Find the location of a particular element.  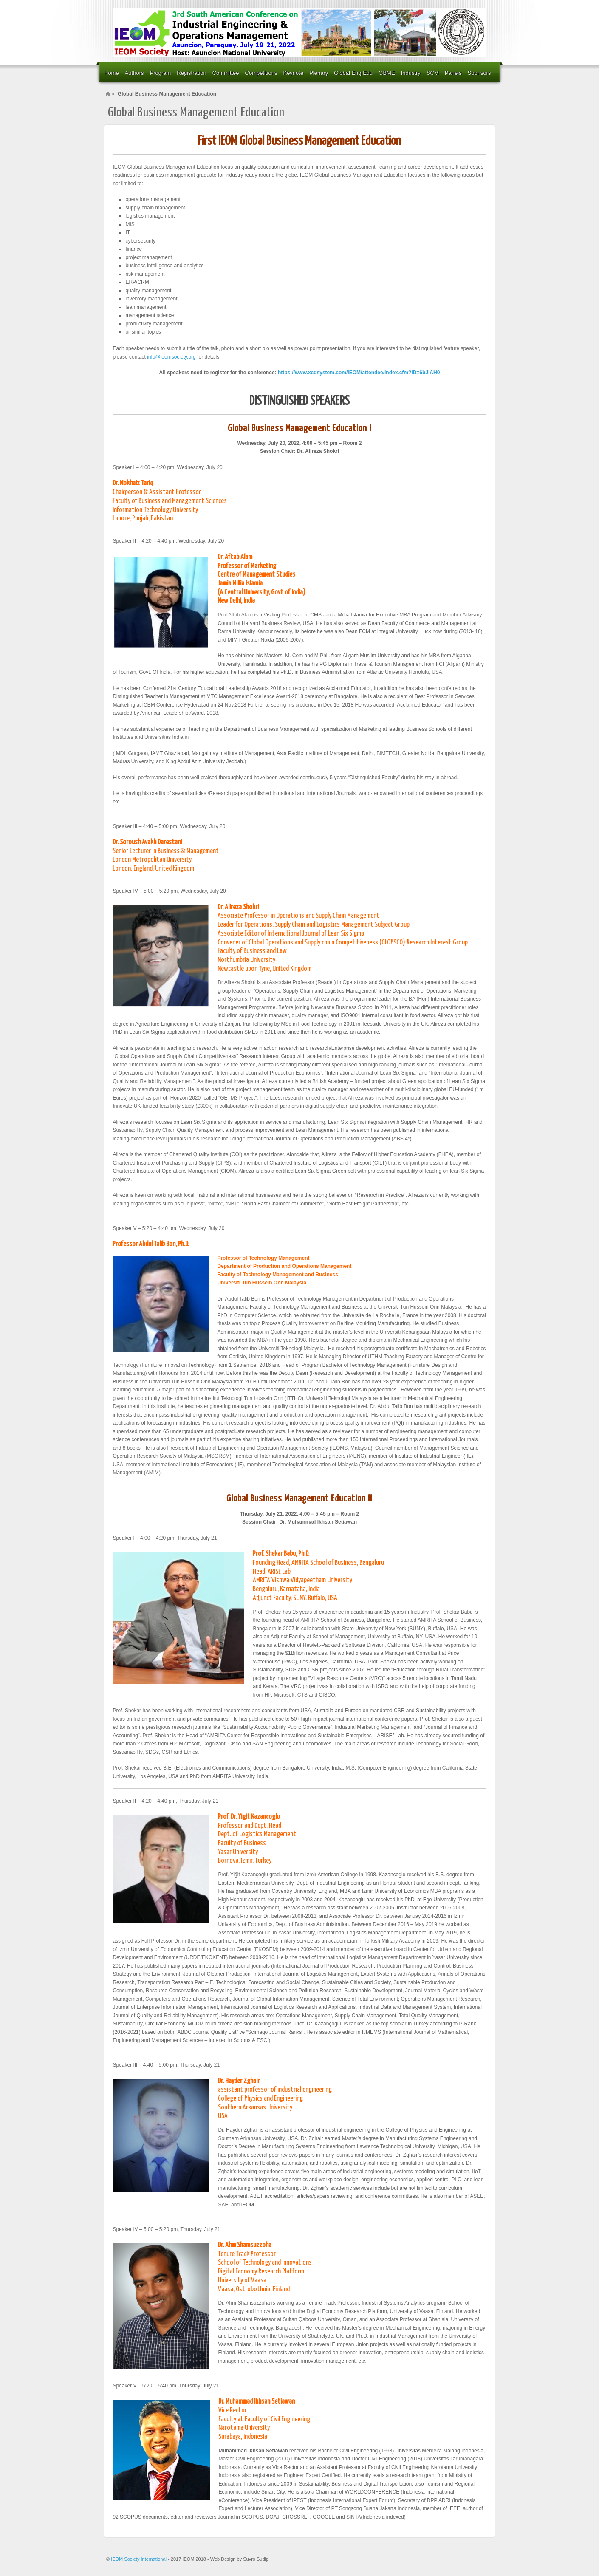

Keynote is located at coordinates (293, 73).